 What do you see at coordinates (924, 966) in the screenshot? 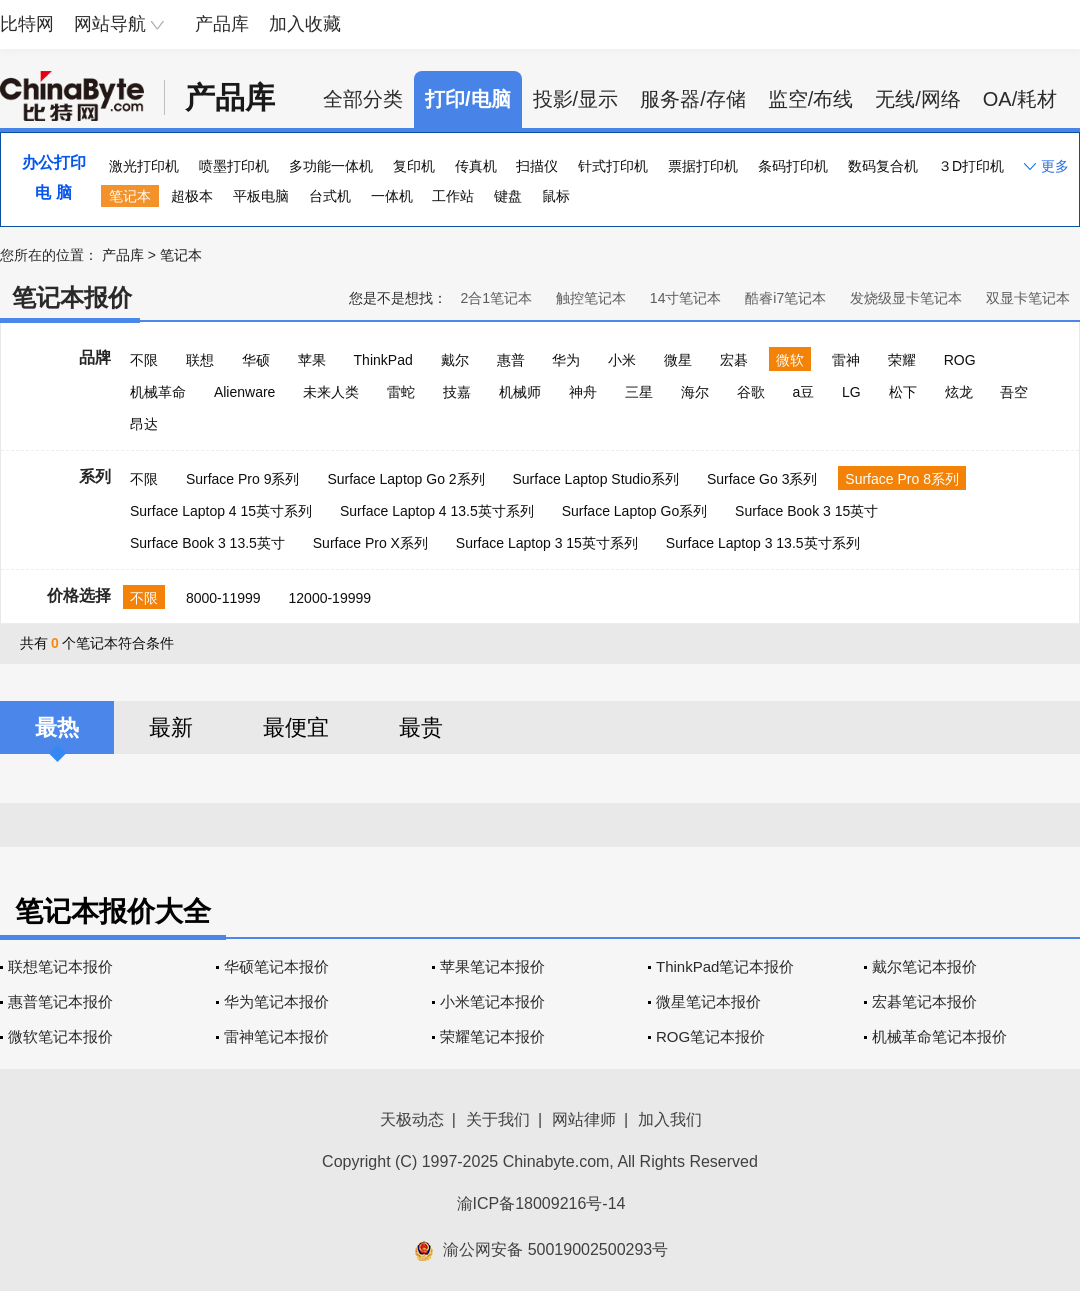
I see `戴尔笔记本报价` at bounding box center [924, 966].